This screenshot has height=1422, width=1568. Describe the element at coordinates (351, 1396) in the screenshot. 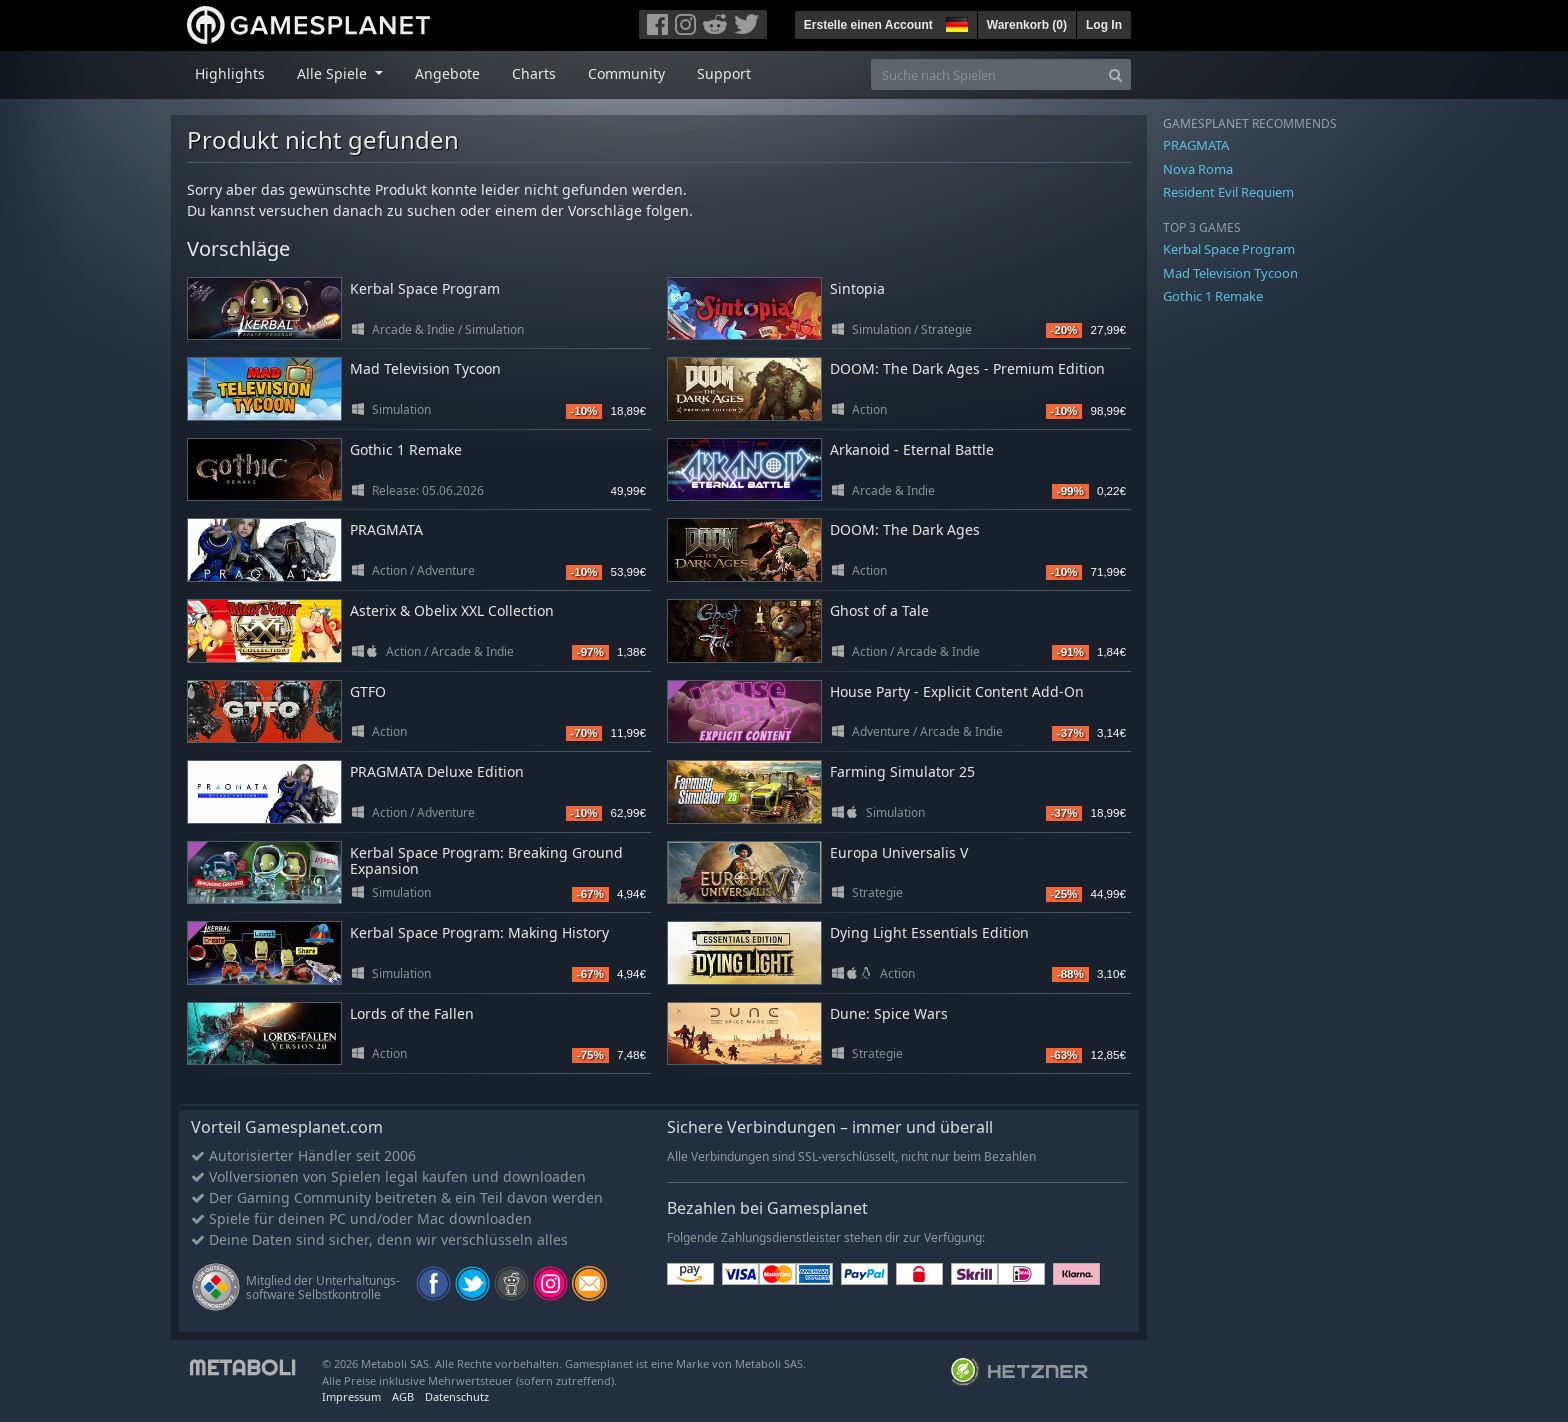

I see `Impressum` at that location.